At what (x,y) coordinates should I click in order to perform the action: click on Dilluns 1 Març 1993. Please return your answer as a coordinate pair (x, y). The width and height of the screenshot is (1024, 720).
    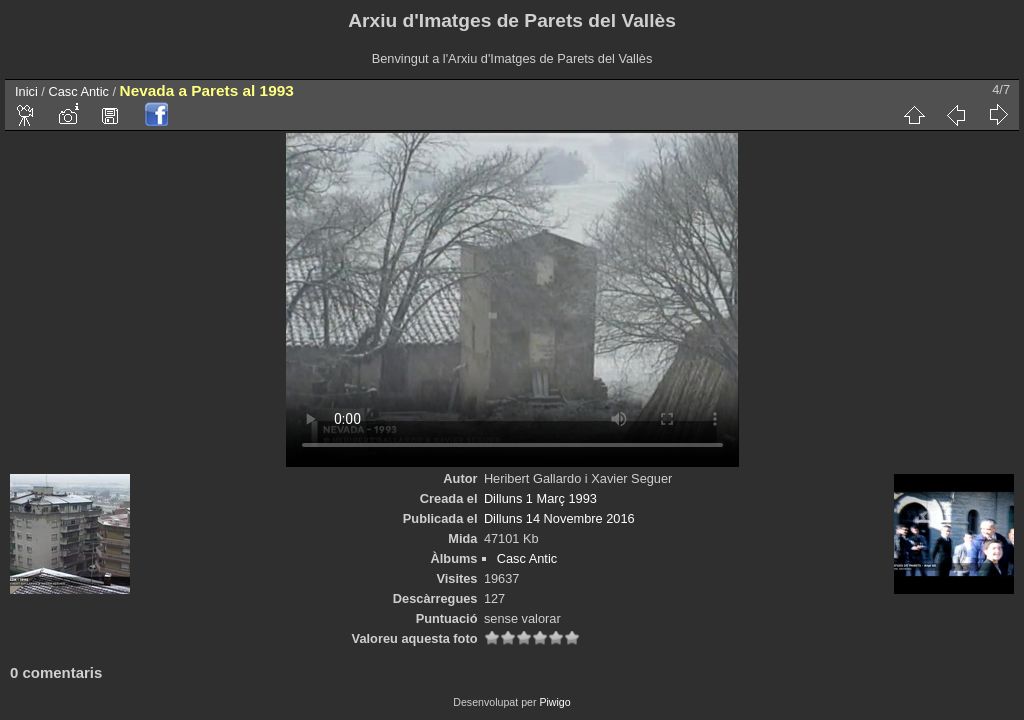
    Looking at the image, I should click on (540, 498).